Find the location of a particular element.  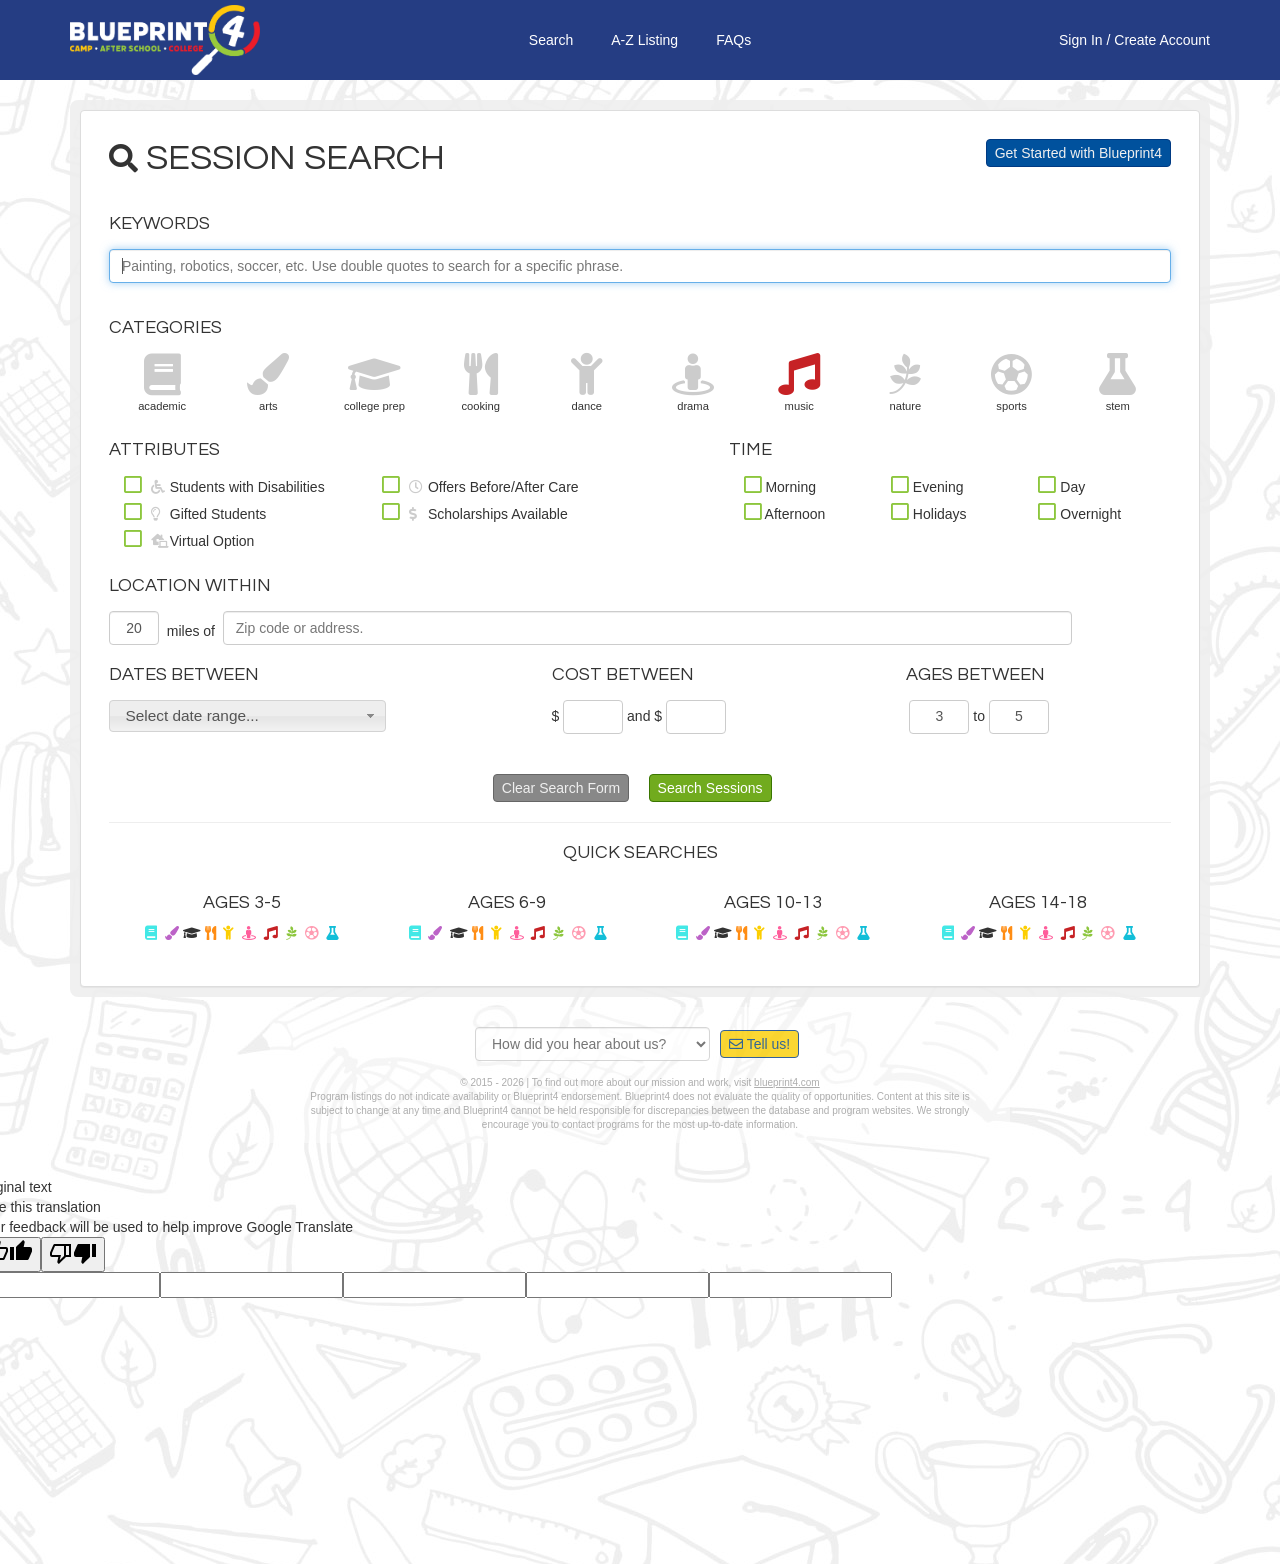

Categories is located at coordinates (165, 327).